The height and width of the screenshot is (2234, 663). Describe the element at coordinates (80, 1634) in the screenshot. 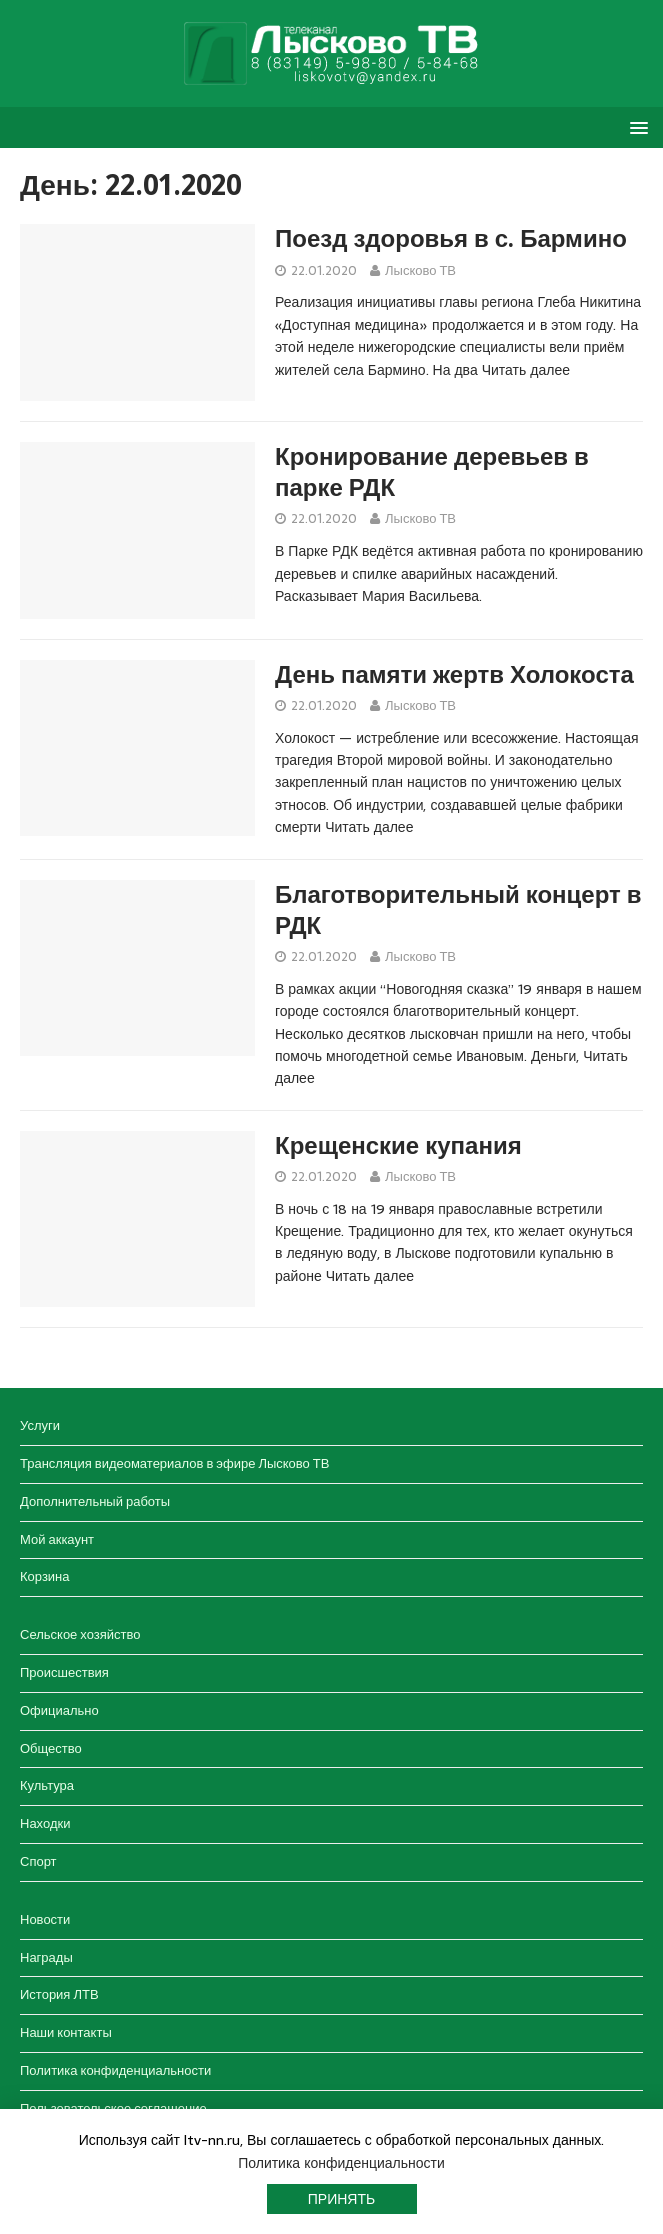

I see `Сельское хозяйство` at that location.